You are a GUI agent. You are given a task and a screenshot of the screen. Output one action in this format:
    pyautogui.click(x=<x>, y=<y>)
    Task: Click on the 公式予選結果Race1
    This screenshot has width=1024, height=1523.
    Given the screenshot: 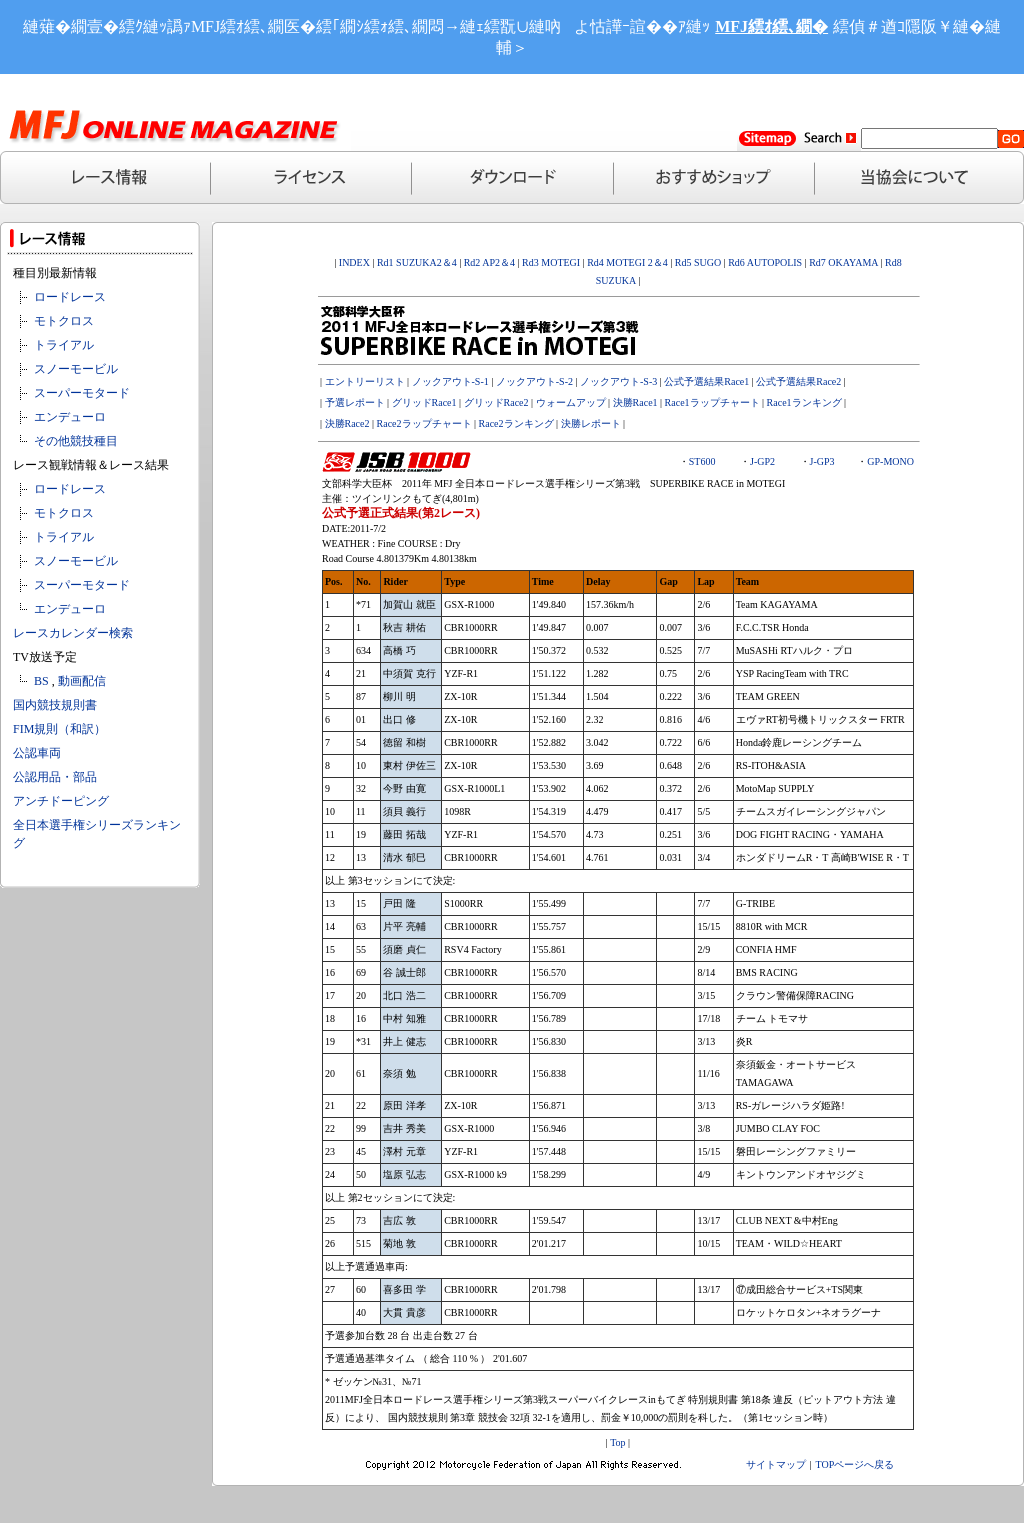 What is the action you would take?
    pyautogui.click(x=706, y=381)
    